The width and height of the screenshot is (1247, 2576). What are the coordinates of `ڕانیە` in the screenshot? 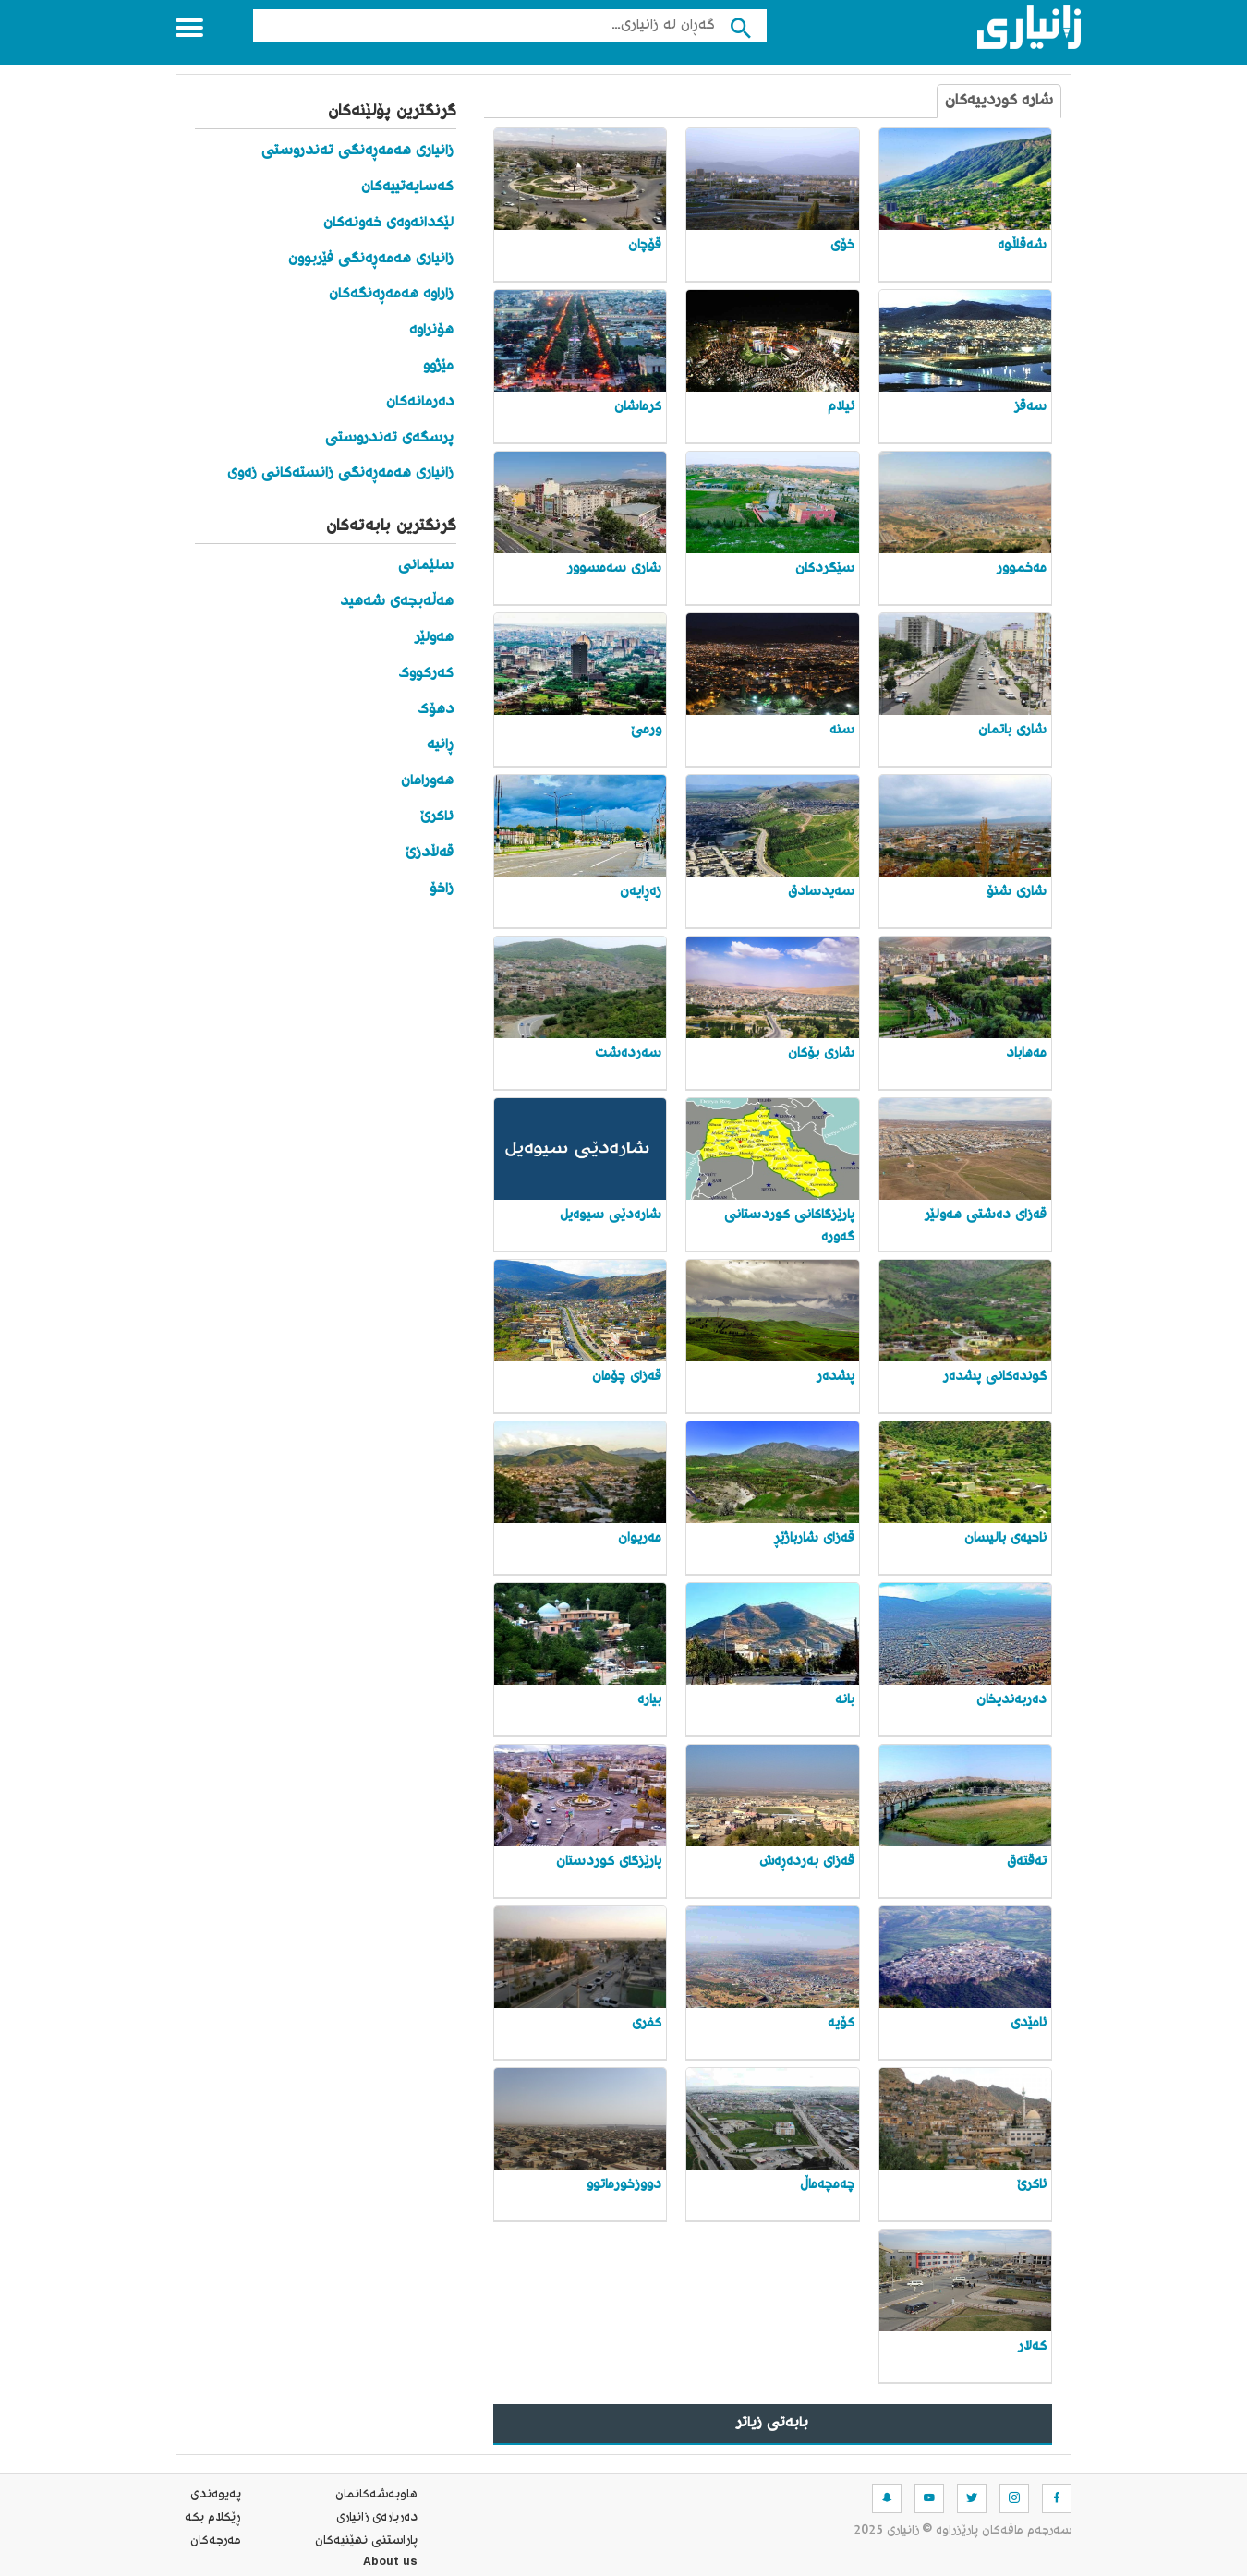 It's located at (440, 745).